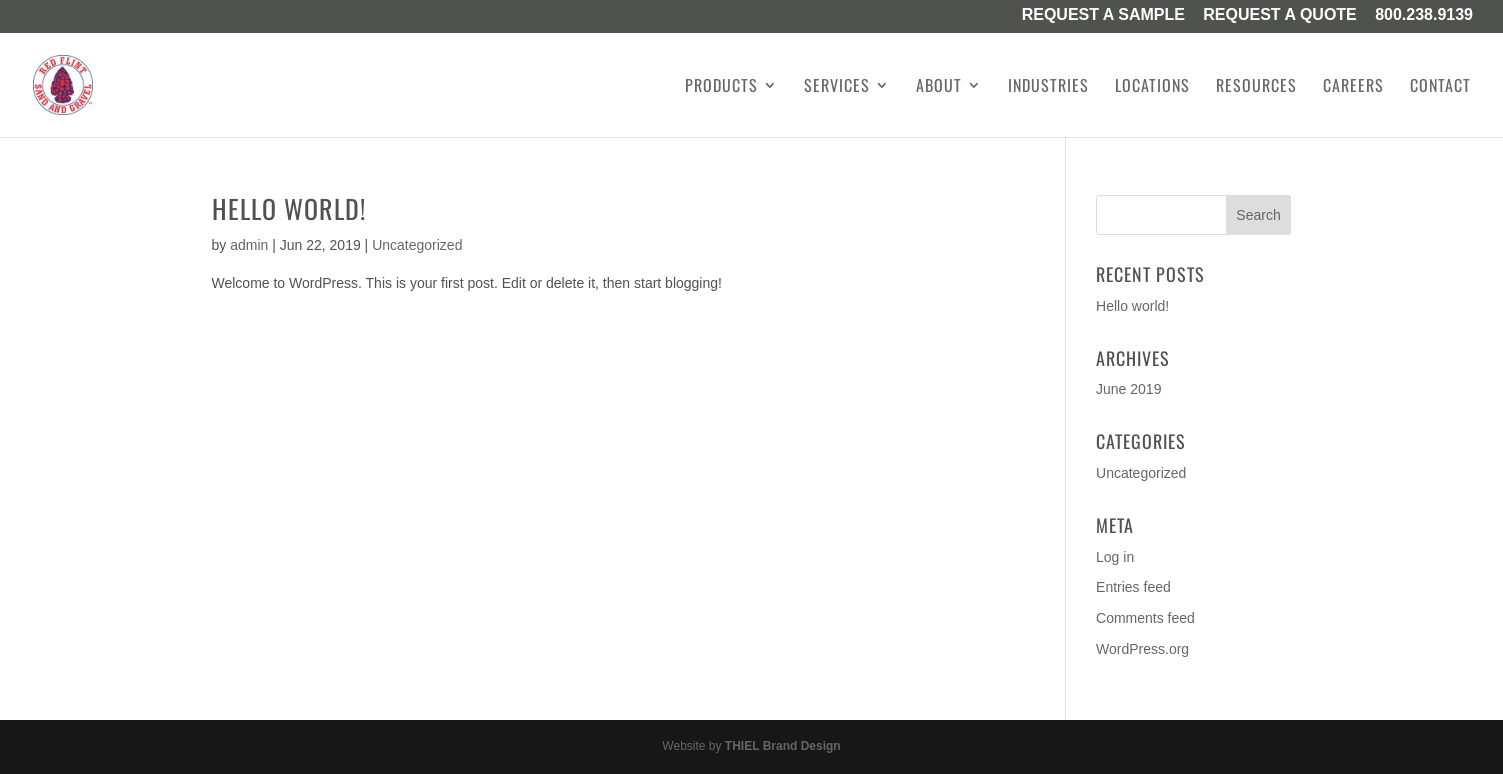 The width and height of the screenshot is (1503, 774). What do you see at coordinates (1048, 87) in the screenshot?
I see `Industries` at bounding box center [1048, 87].